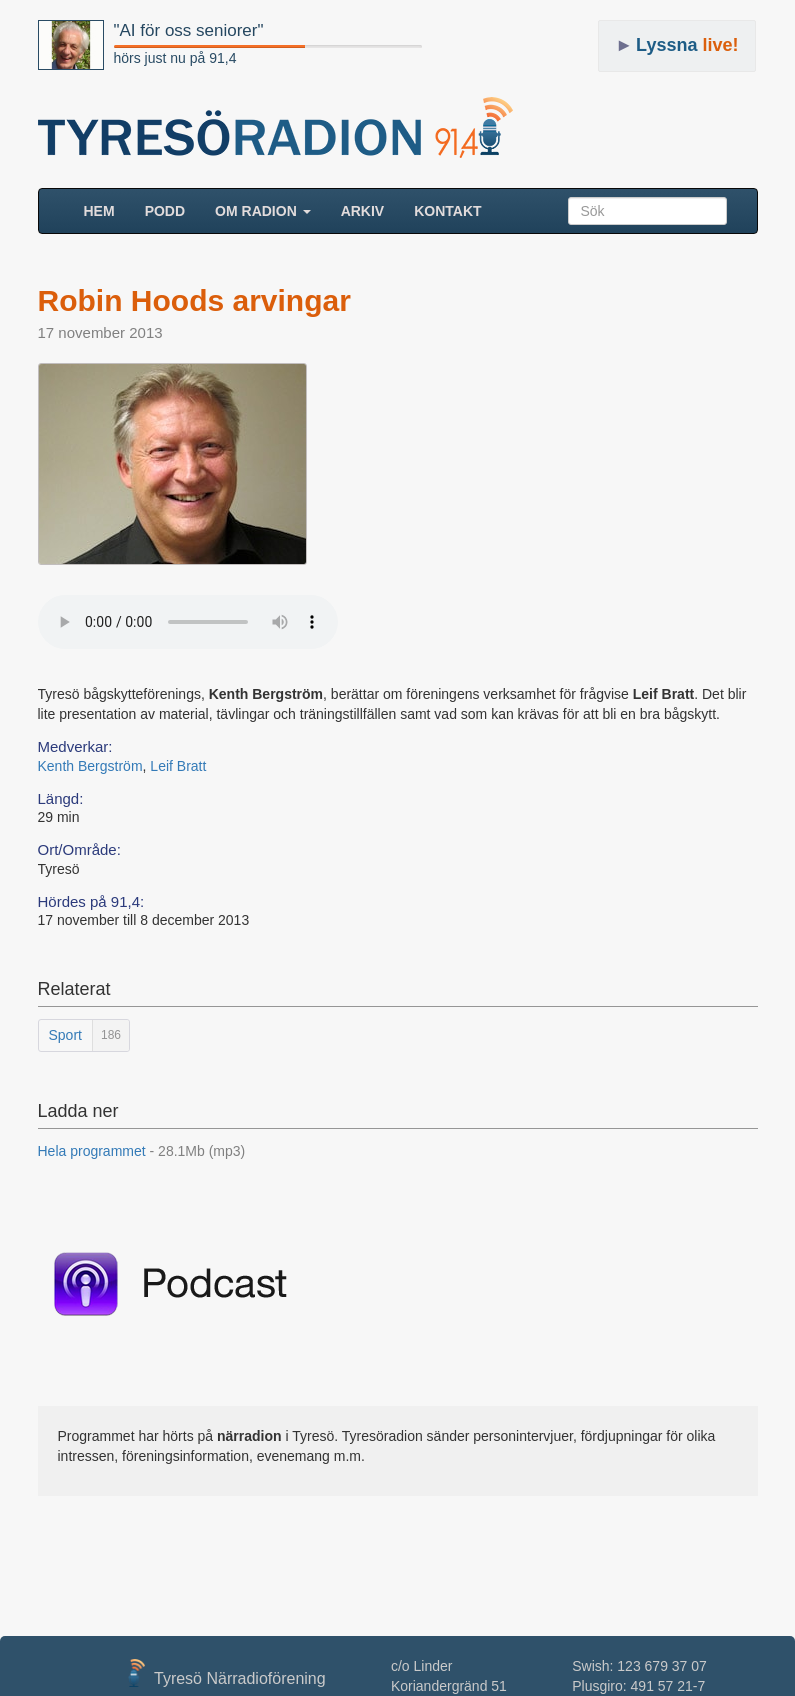 The width and height of the screenshot is (795, 1696). Describe the element at coordinates (263, 211) in the screenshot. I see `Om radion [button]` at that location.